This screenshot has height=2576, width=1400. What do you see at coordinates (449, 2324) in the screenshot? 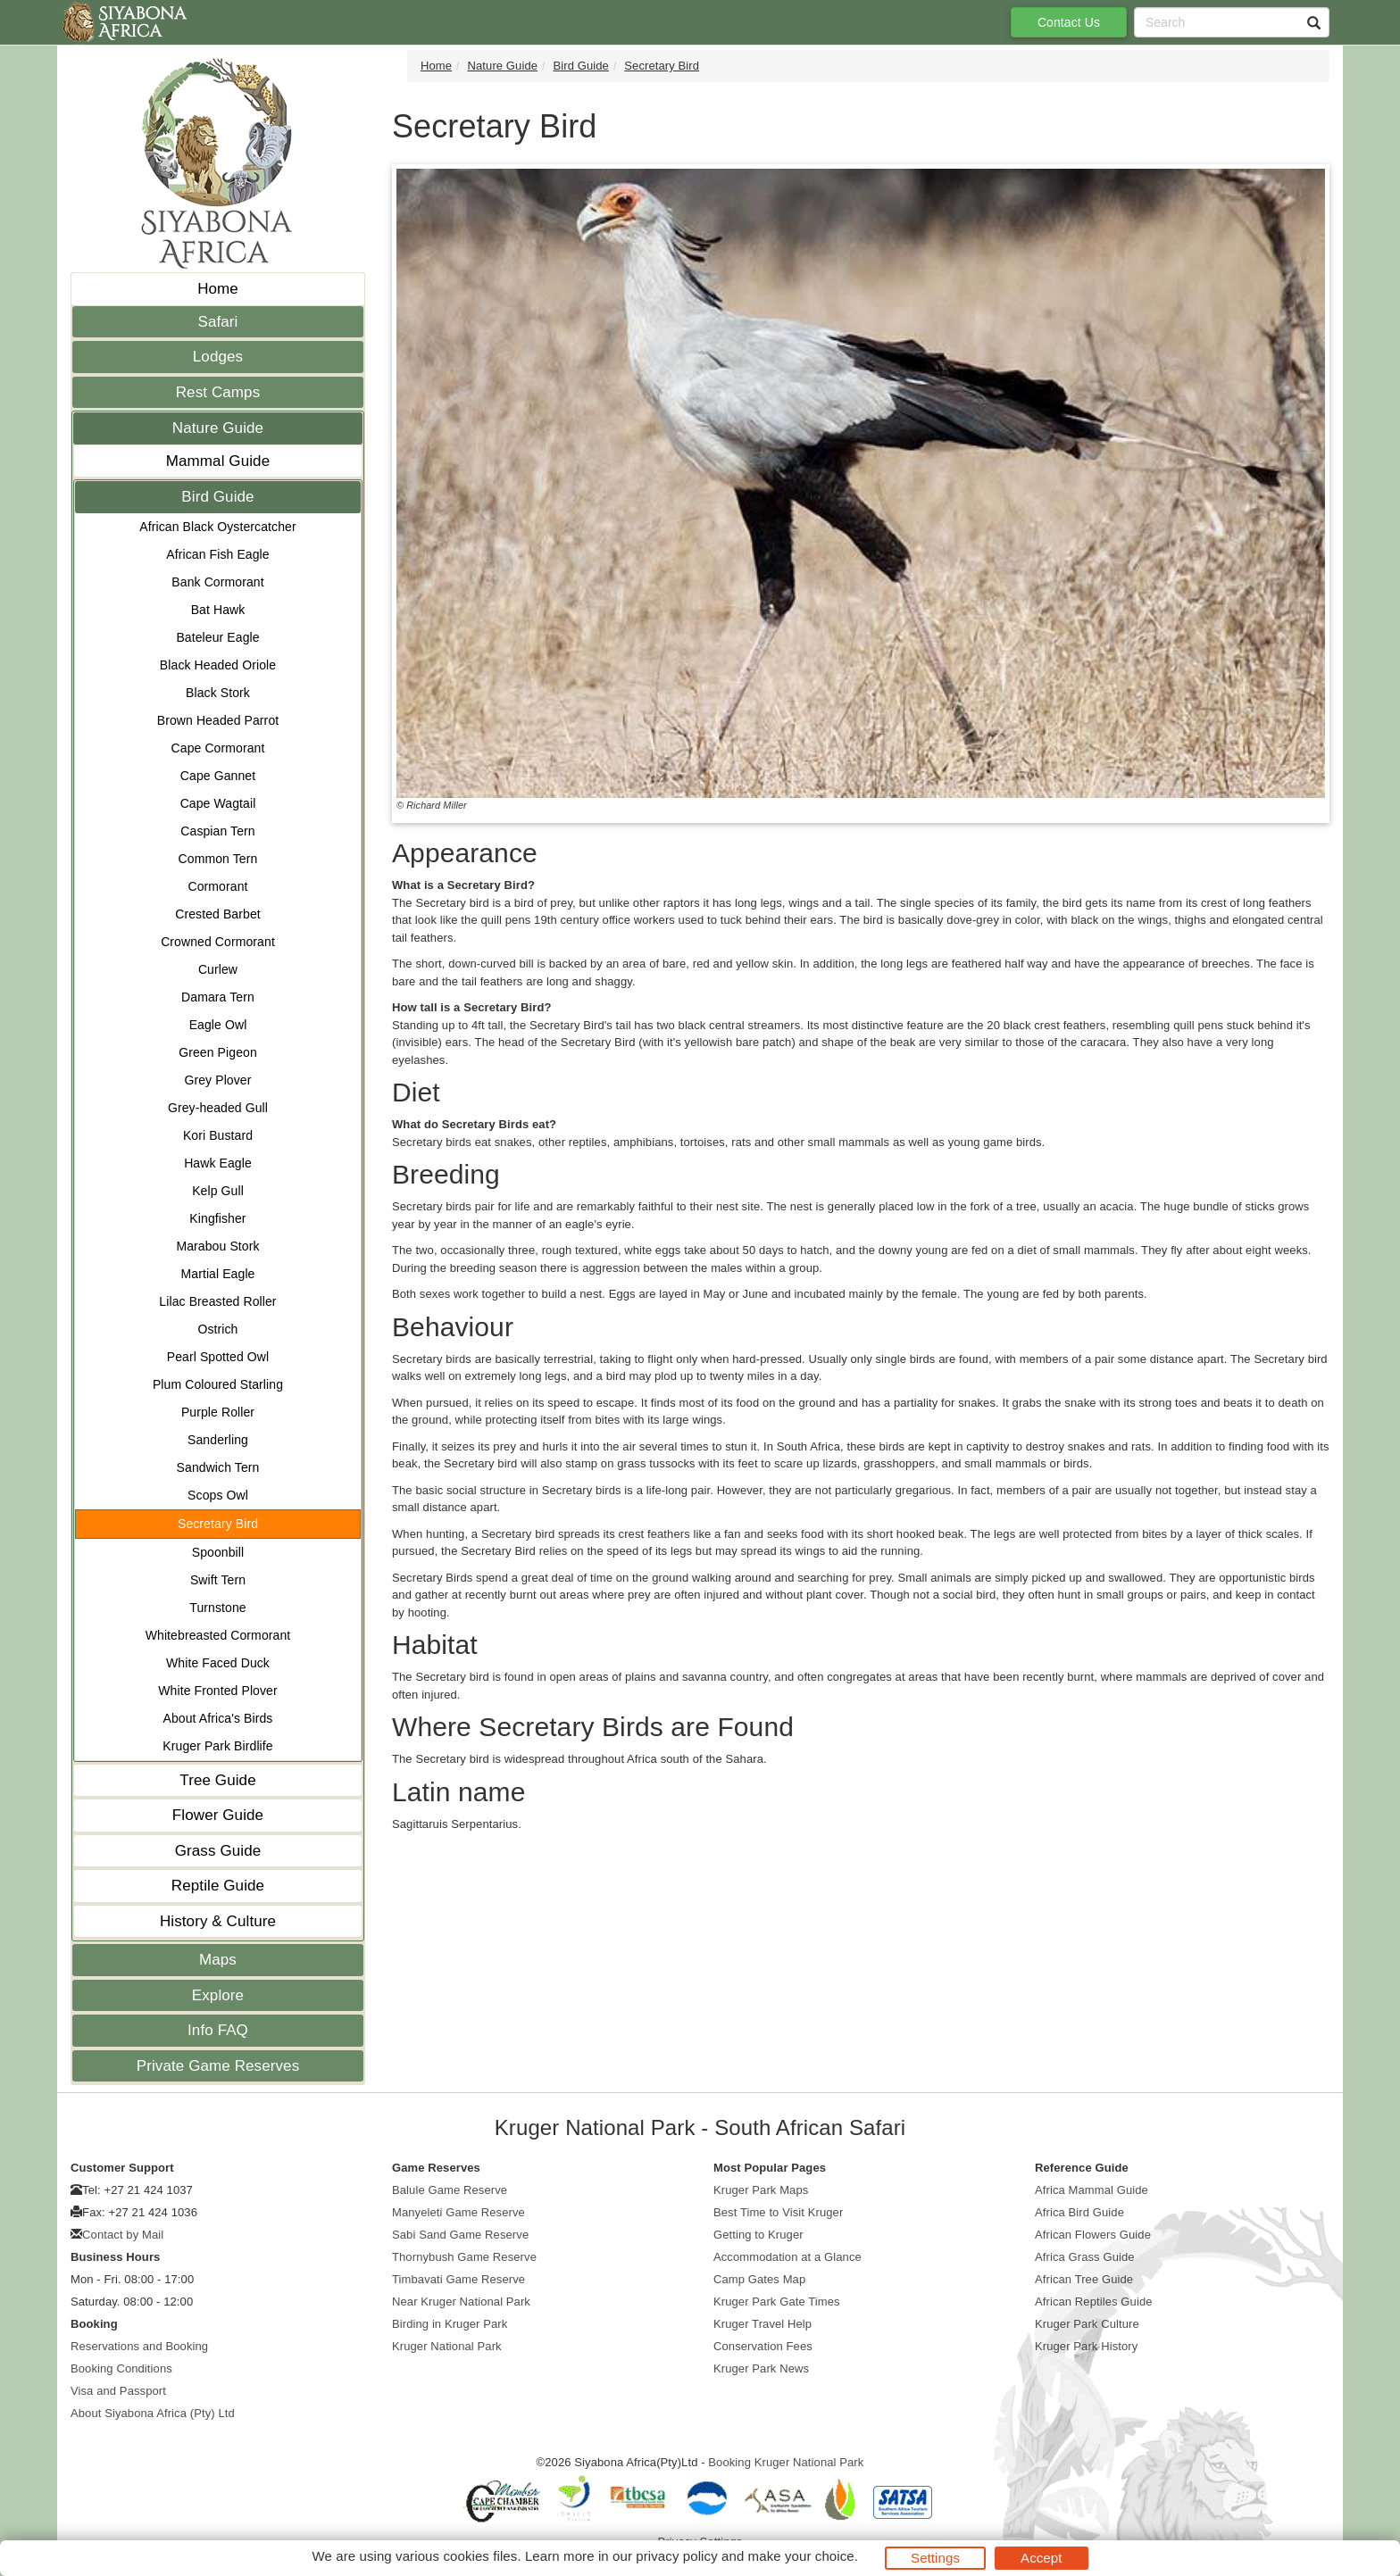
I see `Birding in Kruger Park` at bounding box center [449, 2324].